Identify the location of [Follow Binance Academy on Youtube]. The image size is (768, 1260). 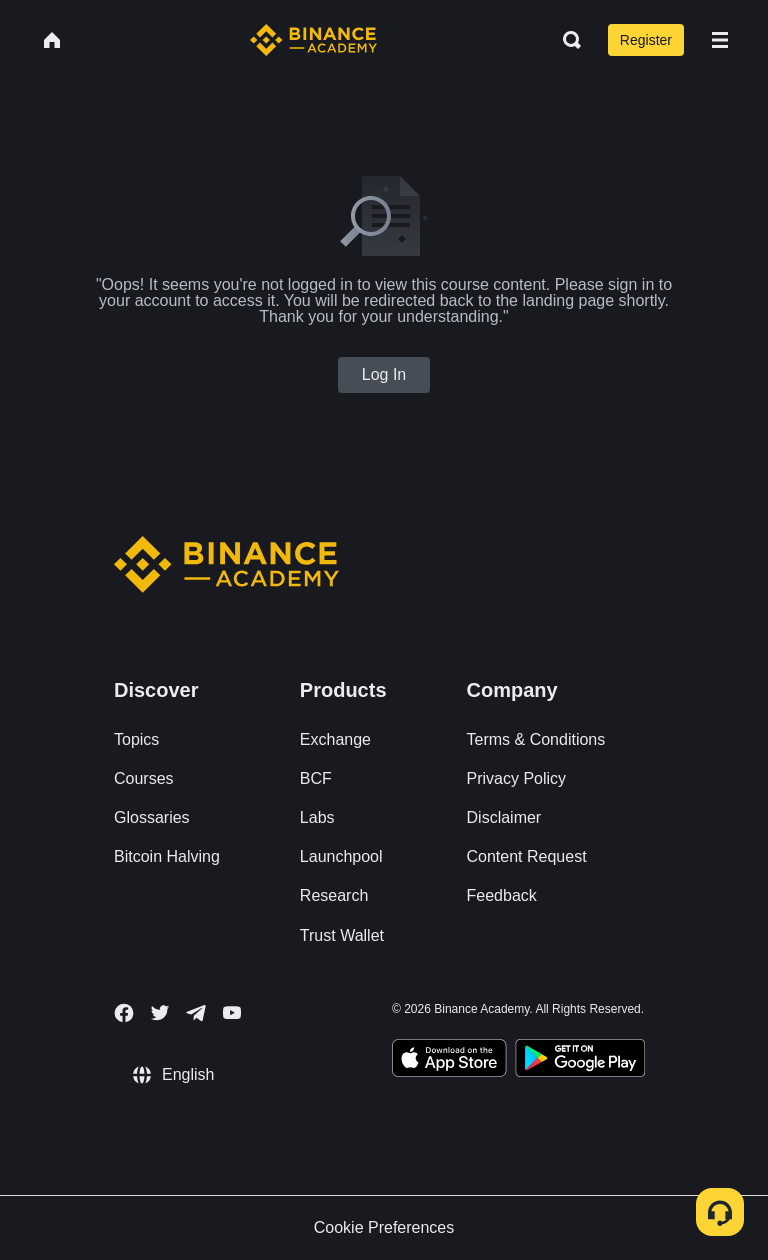
(232, 1012).